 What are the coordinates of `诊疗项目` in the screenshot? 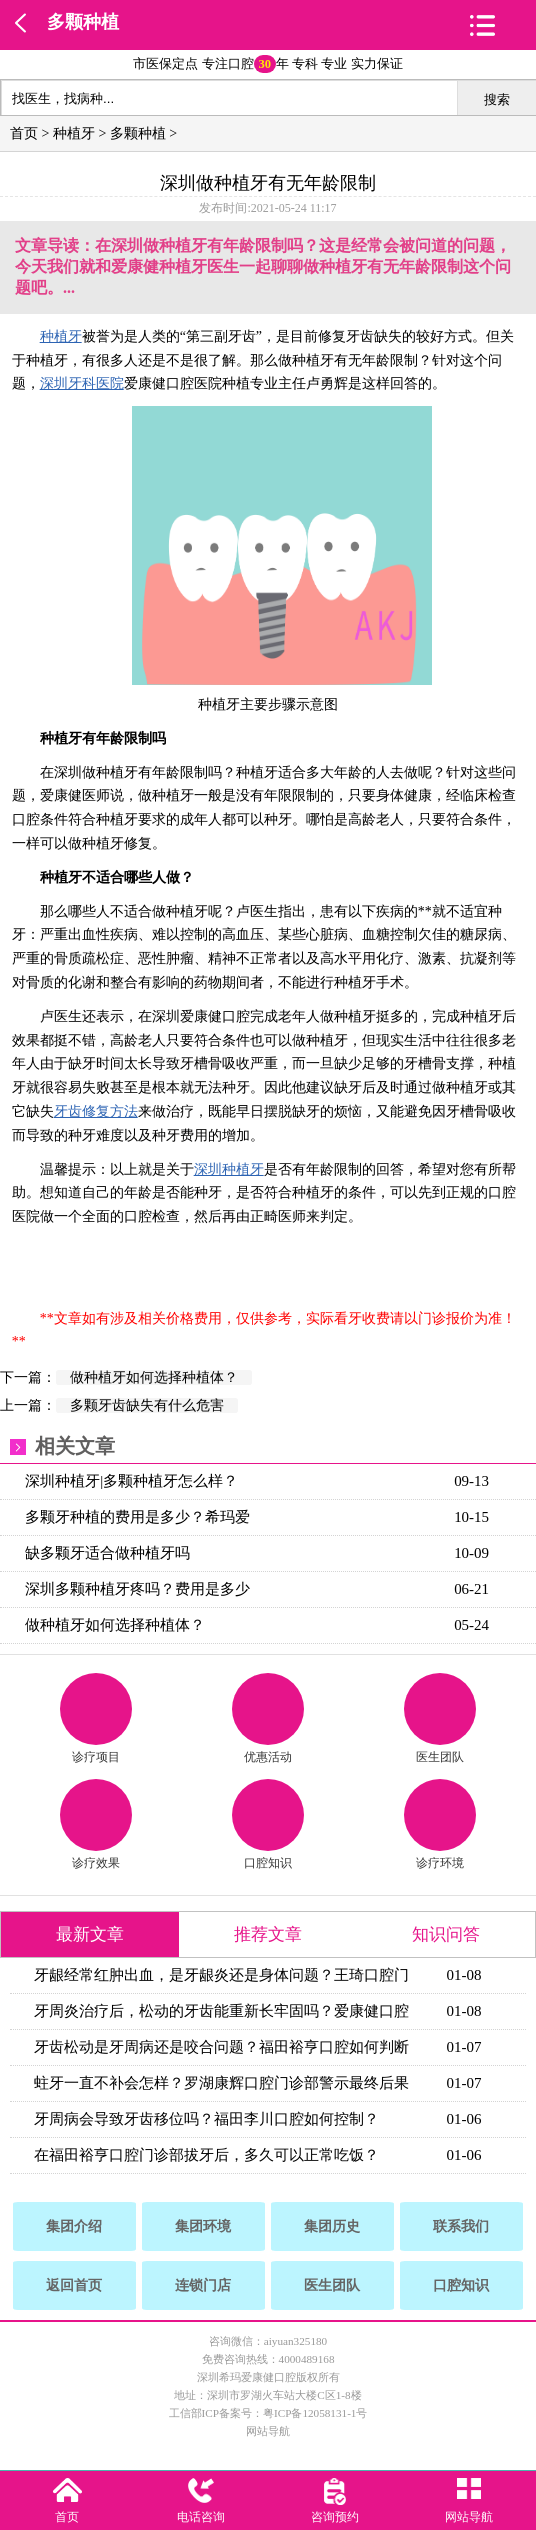 It's located at (96, 1718).